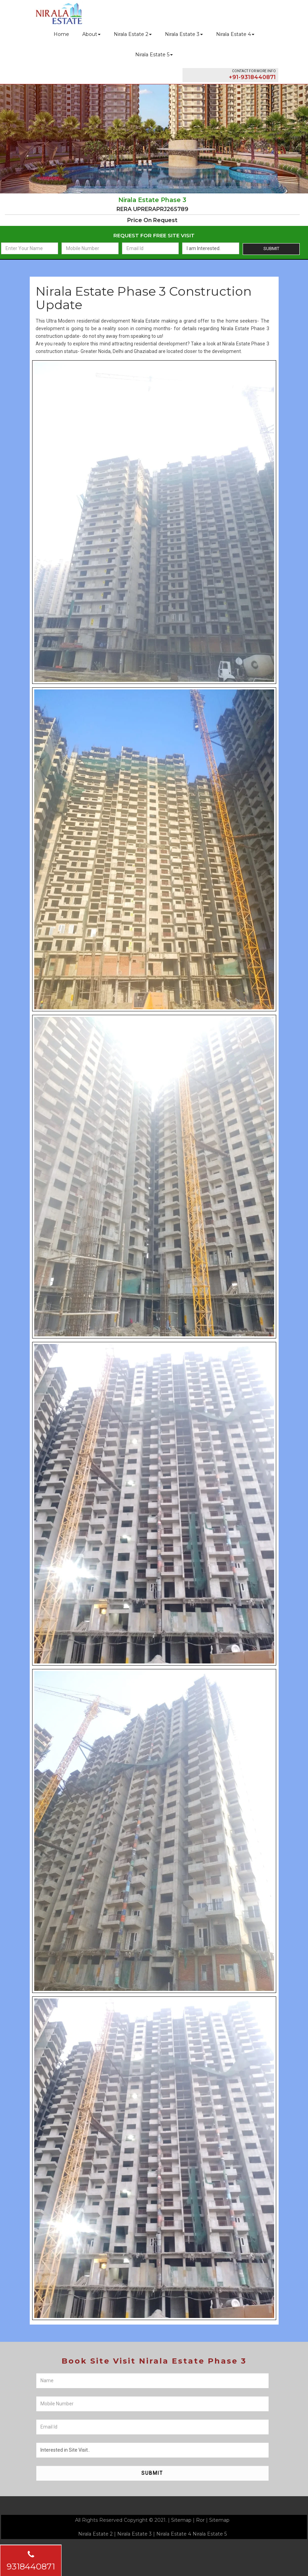  Describe the element at coordinates (210, 2534) in the screenshot. I see `Nirala Estate 5` at that location.